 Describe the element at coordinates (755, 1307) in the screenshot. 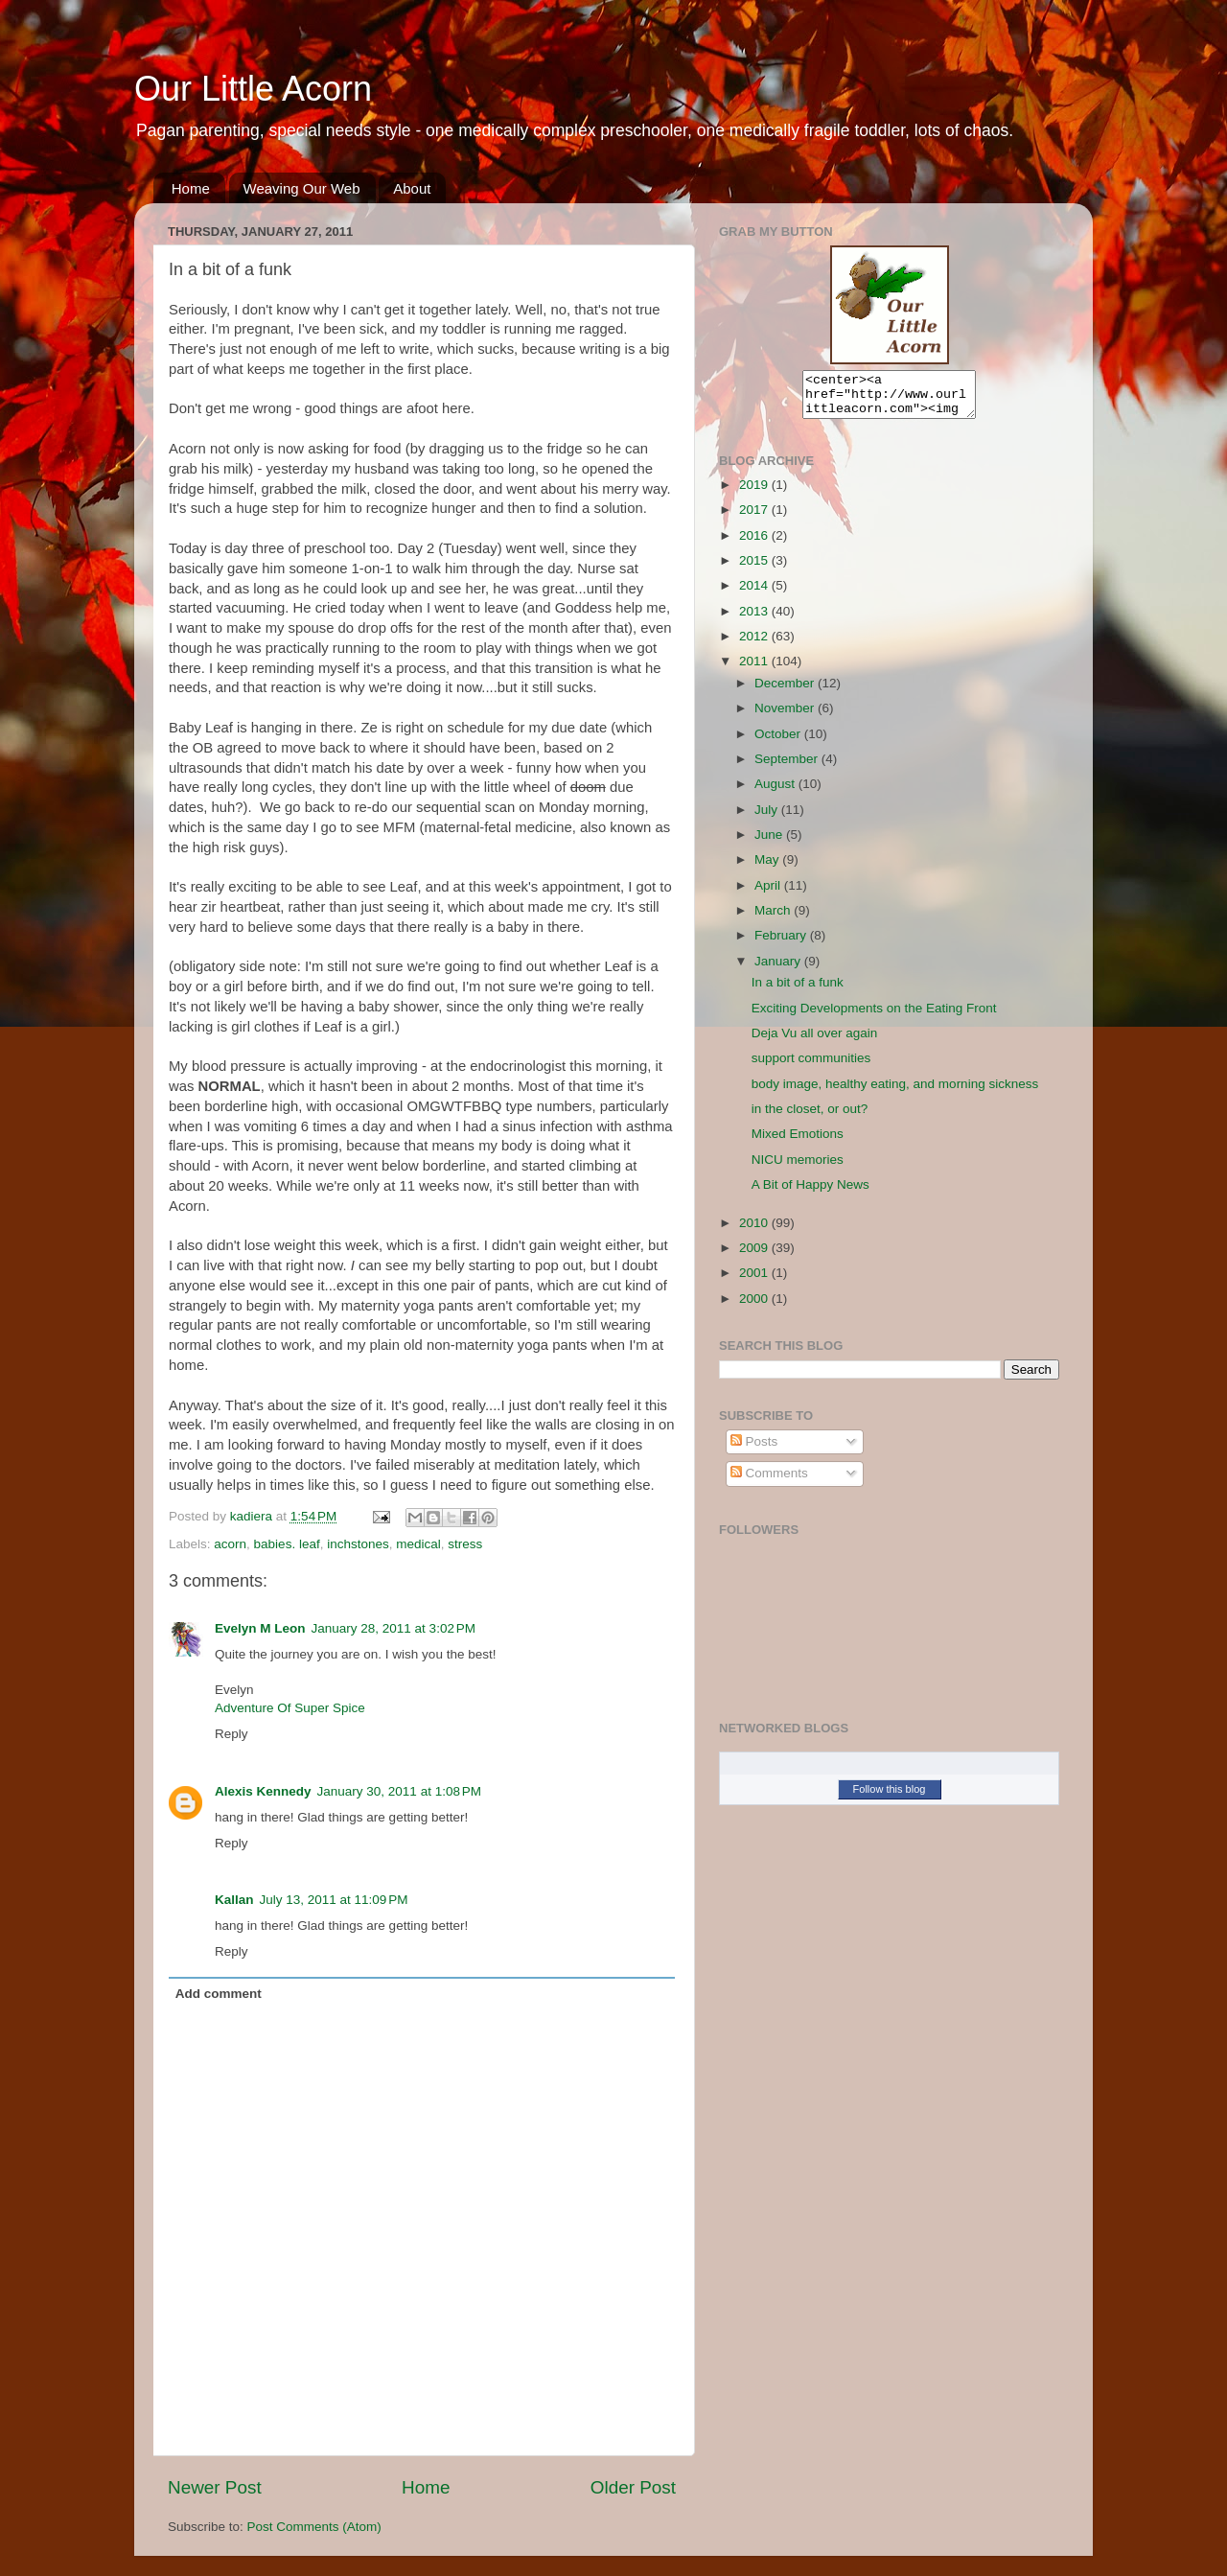

I see `2000` at that location.